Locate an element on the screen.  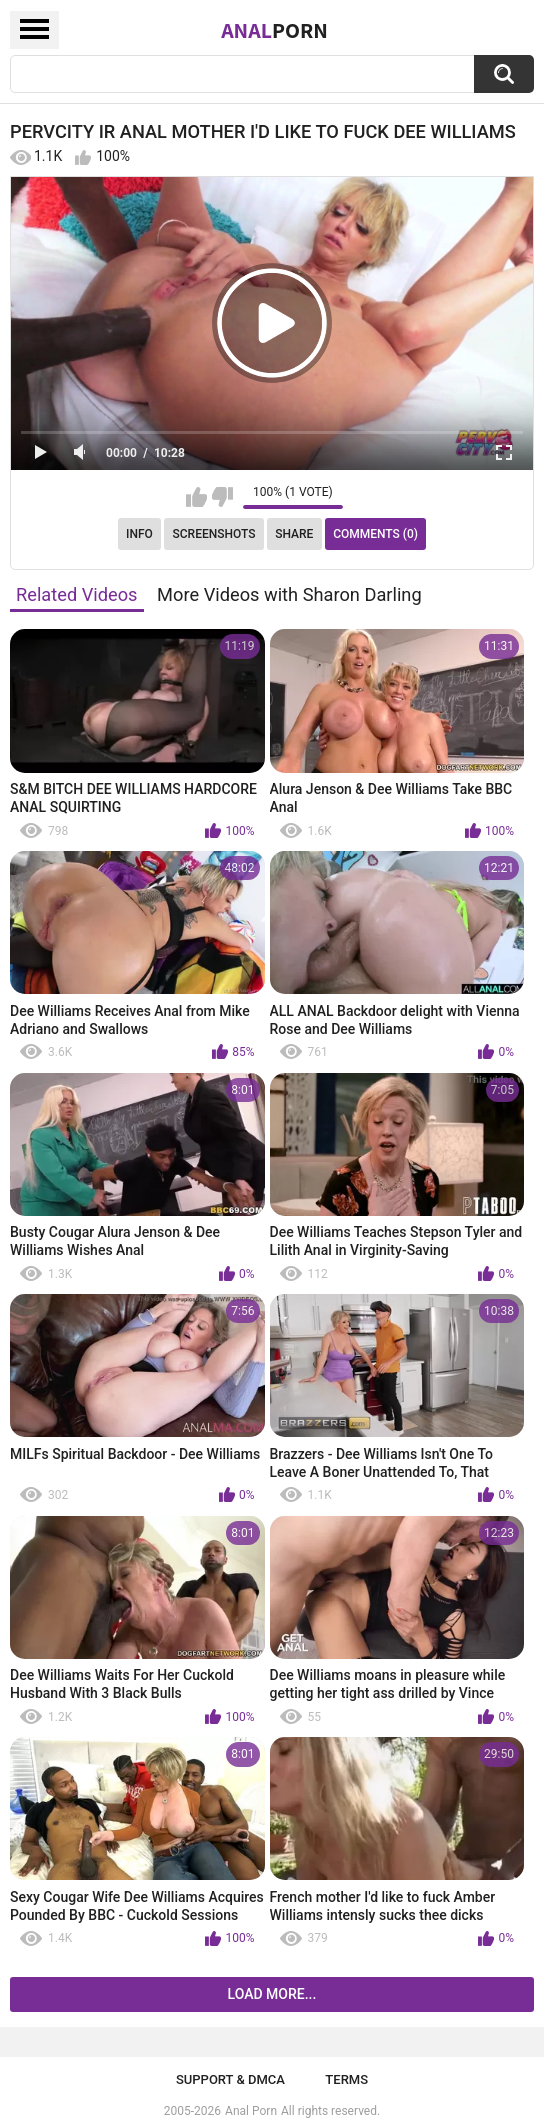
Terms is located at coordinates (346, 2079).